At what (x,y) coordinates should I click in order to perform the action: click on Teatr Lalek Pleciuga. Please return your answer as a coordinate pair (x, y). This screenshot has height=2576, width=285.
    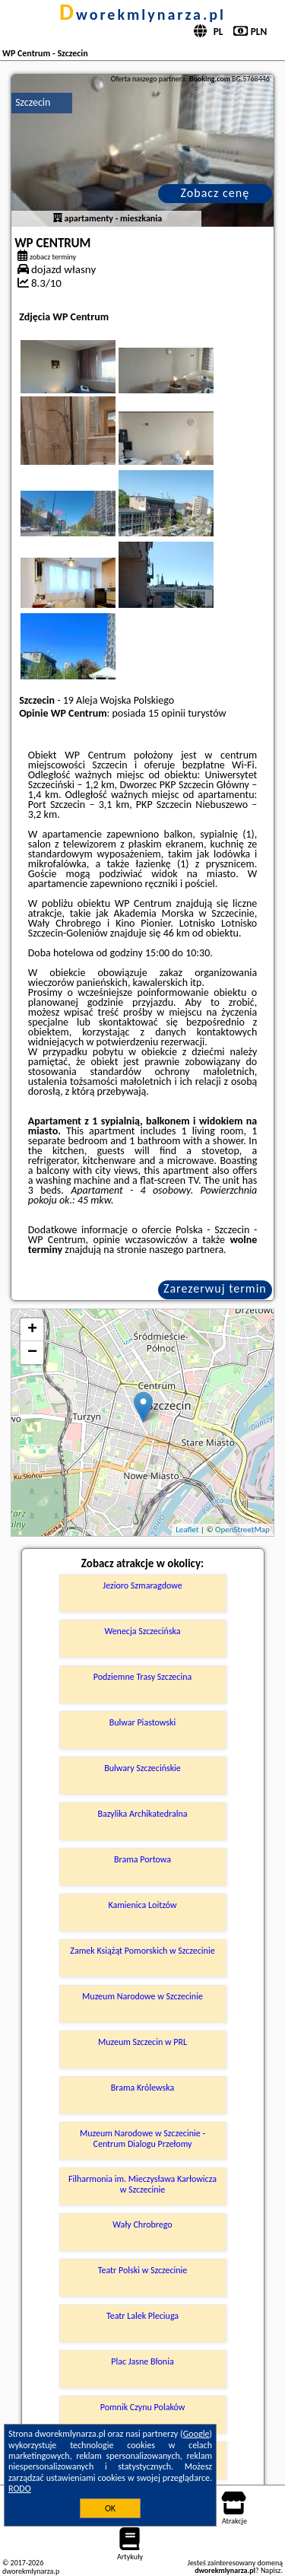
    Looking at the image, I should click on (142, 2315).